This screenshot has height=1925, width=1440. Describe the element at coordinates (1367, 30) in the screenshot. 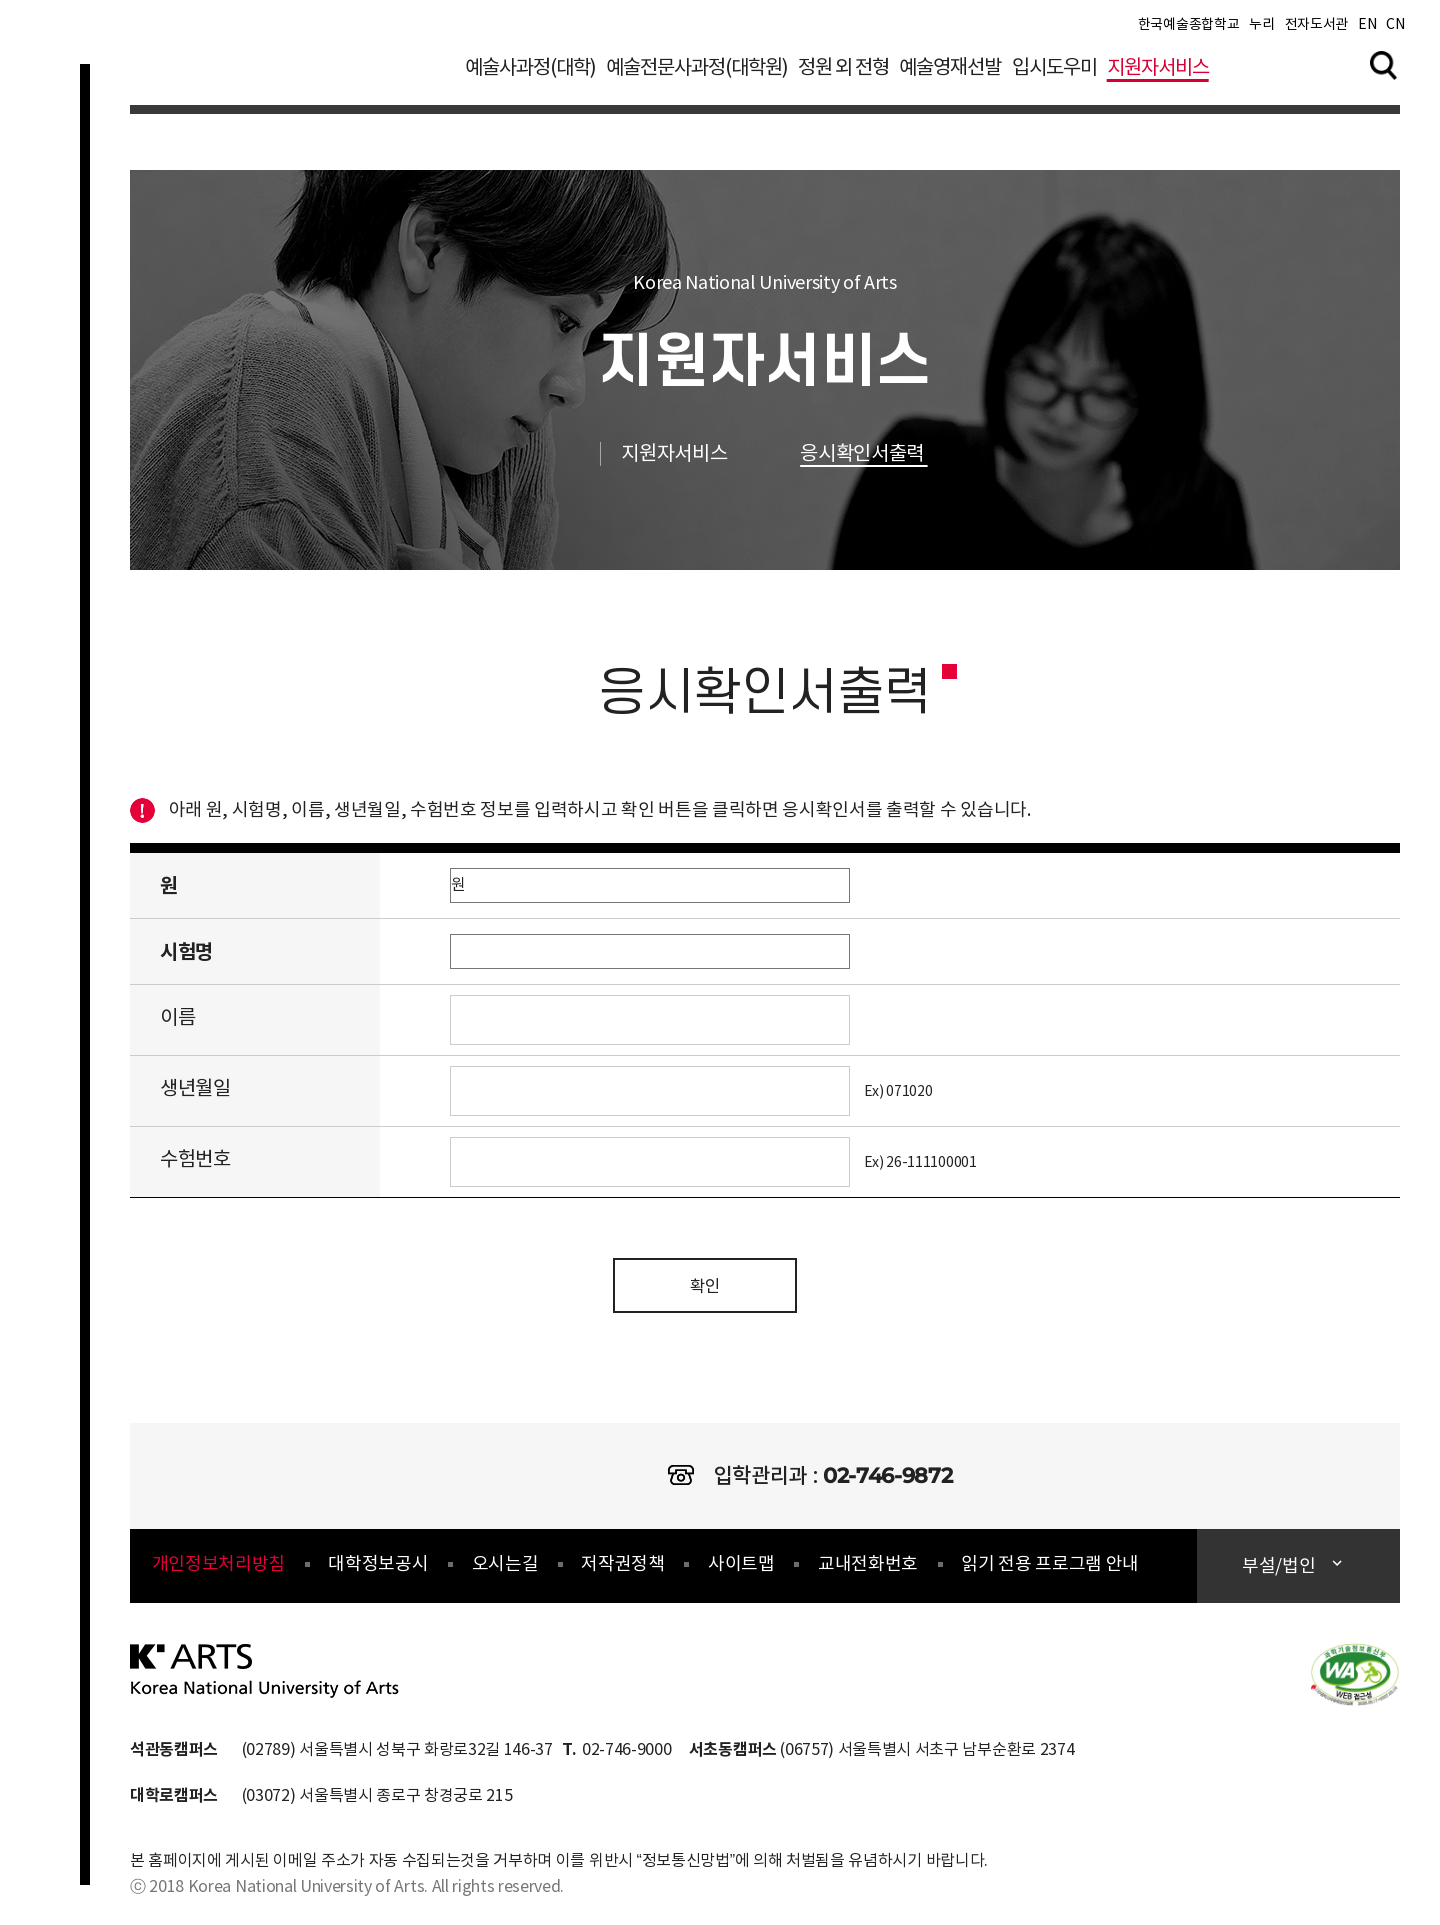

I see `EN` at that location.